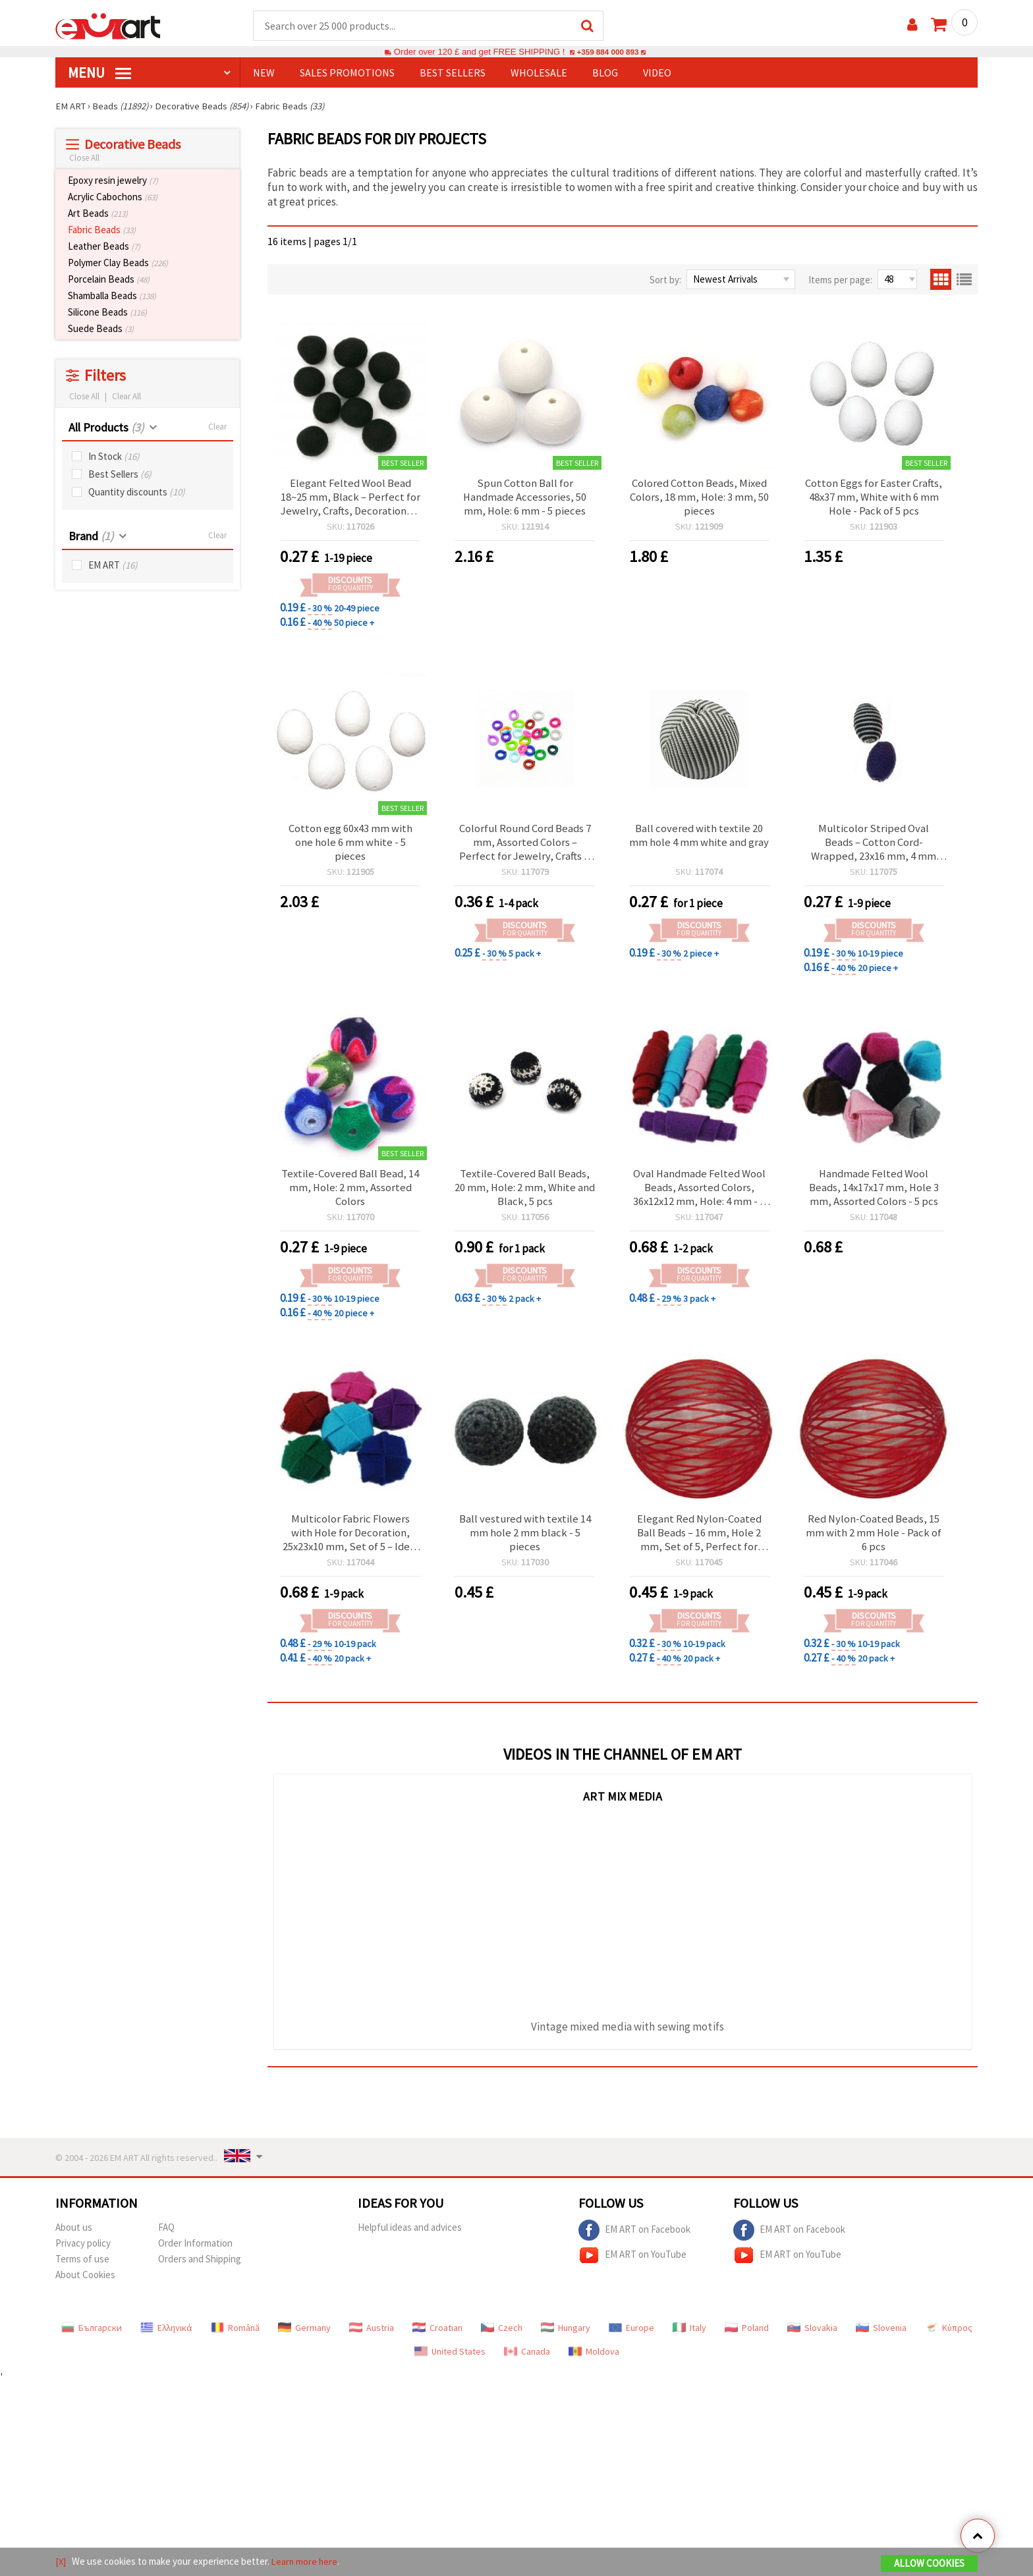  Describe the element at coordinates (565, 2336) in the screenshot. I see `Hungary` at that location.